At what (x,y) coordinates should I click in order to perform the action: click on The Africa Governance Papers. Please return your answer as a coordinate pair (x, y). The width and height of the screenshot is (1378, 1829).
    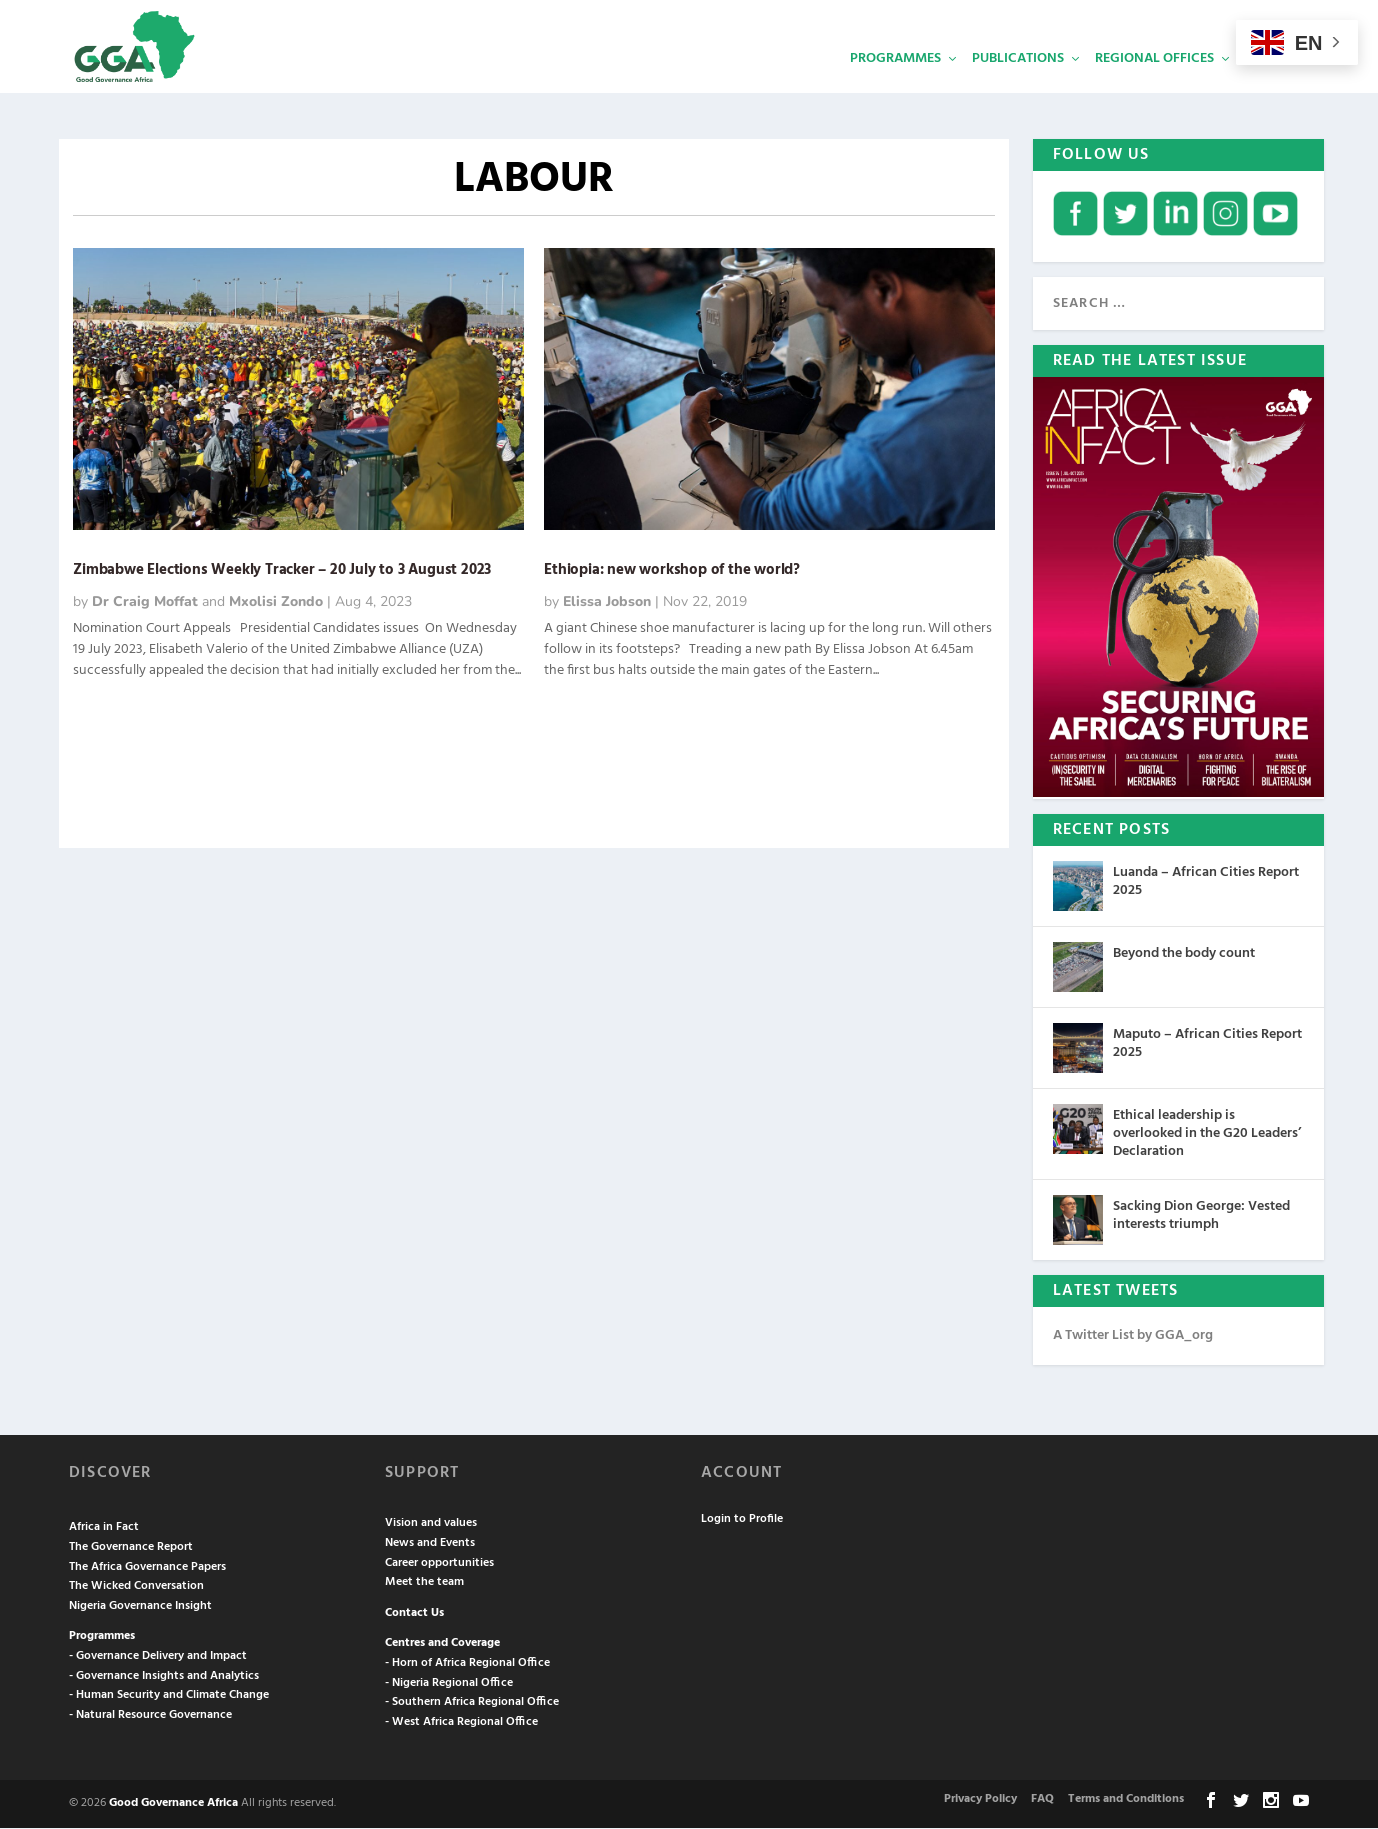
    Looking at the image, I should click on (147, 1568).